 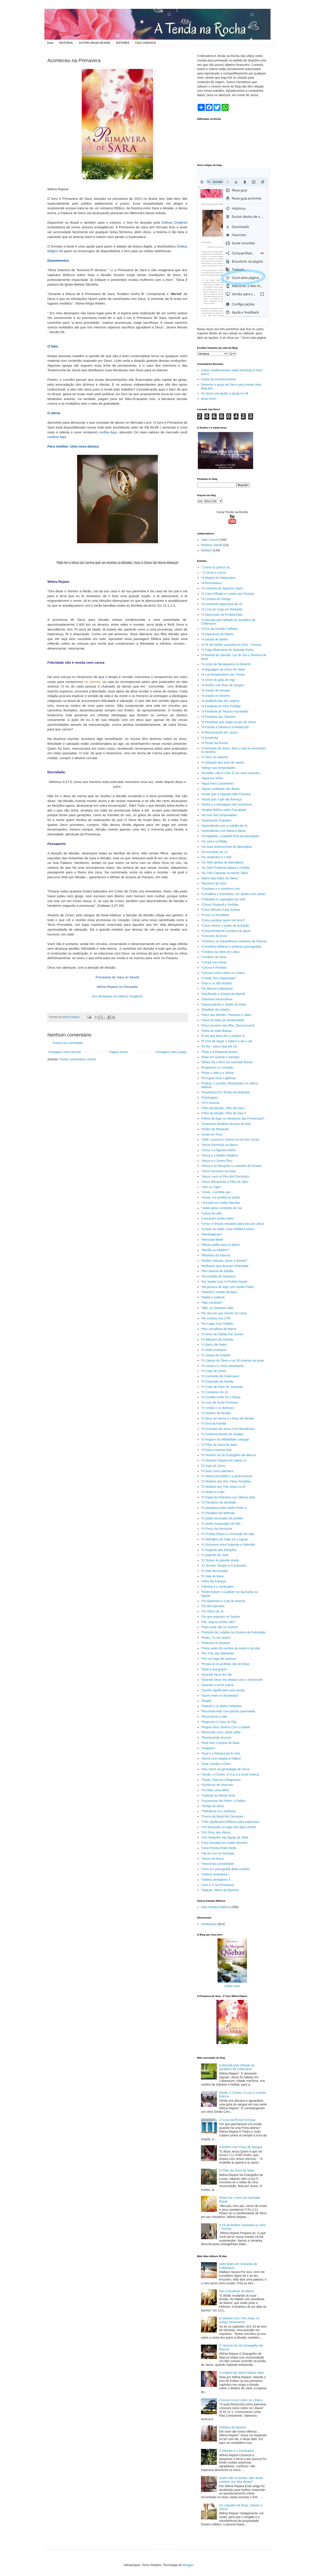 I want to click on *O Complexo de Jó, so click(x=214, y=1392).